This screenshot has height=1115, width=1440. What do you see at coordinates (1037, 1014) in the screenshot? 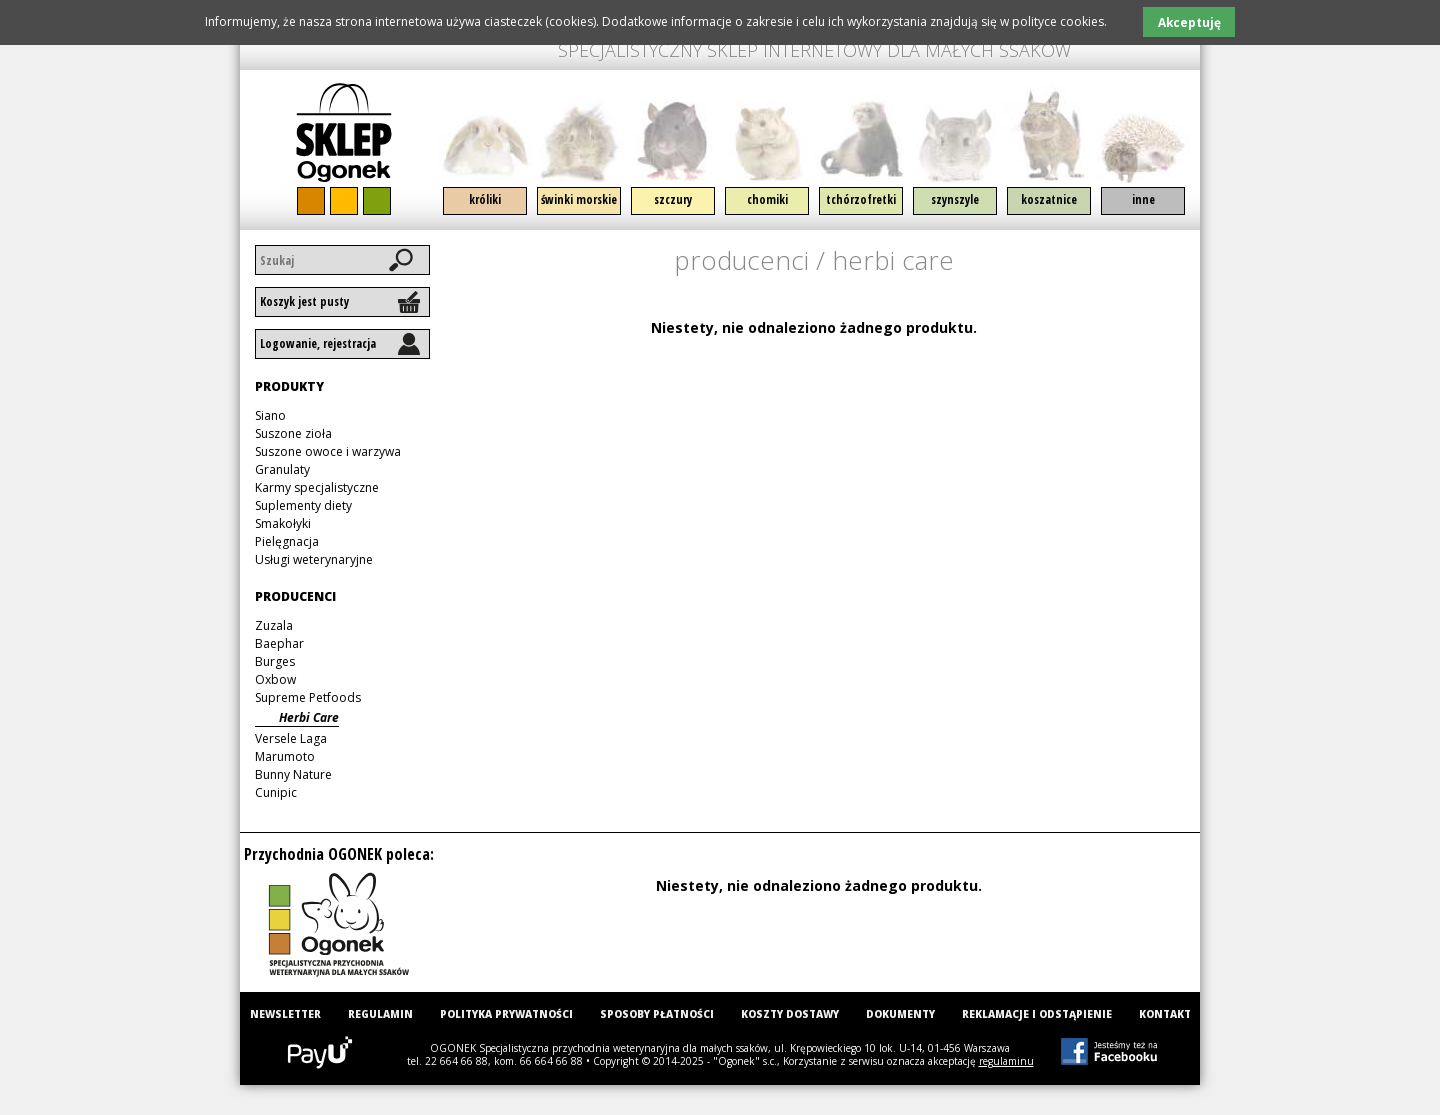
I see `Reklamacje i odstąpienie` at bounding box center [1037, 1014].